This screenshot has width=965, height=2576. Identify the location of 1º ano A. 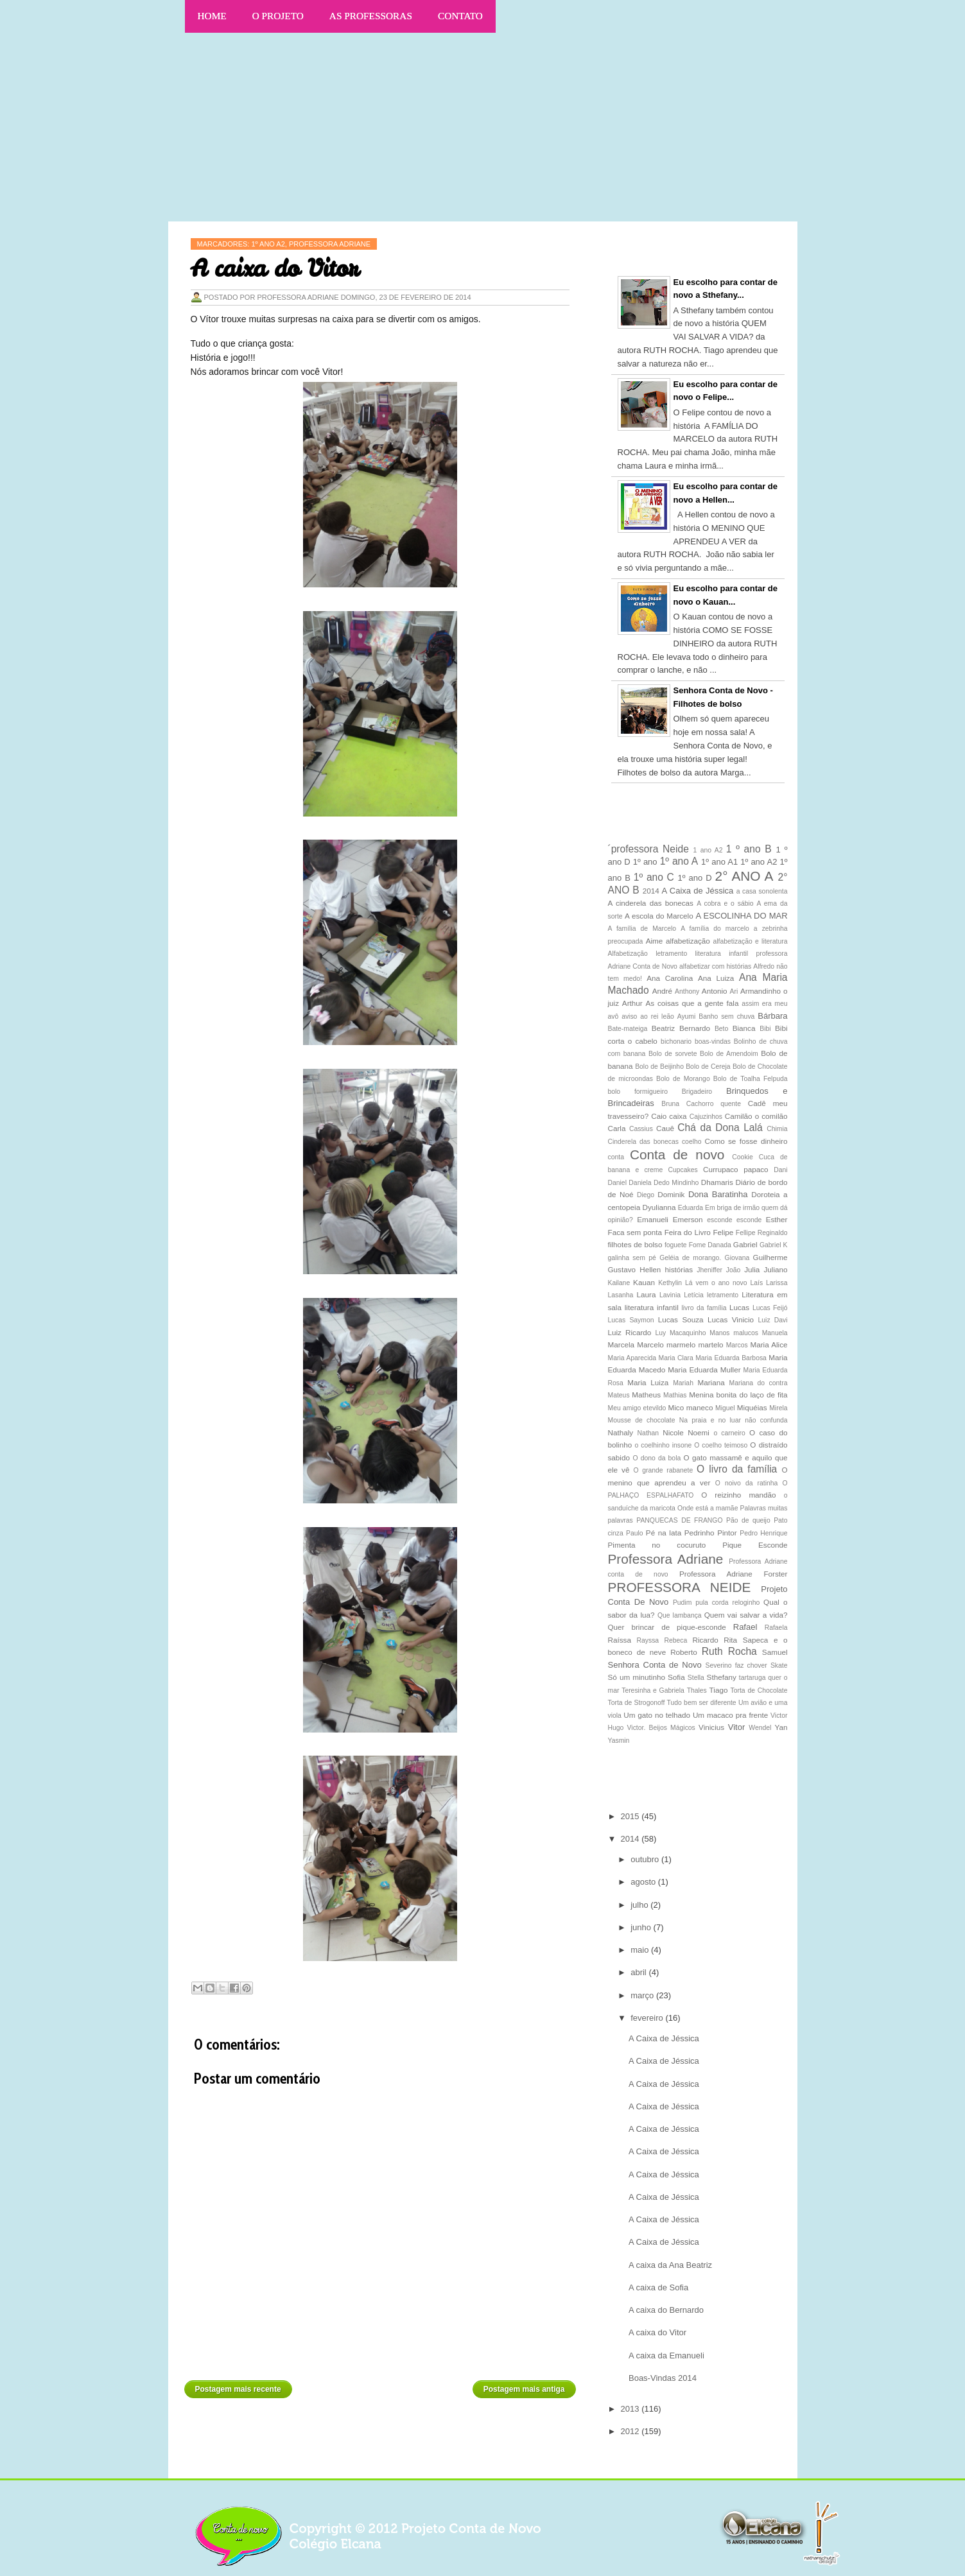
(679, 861).